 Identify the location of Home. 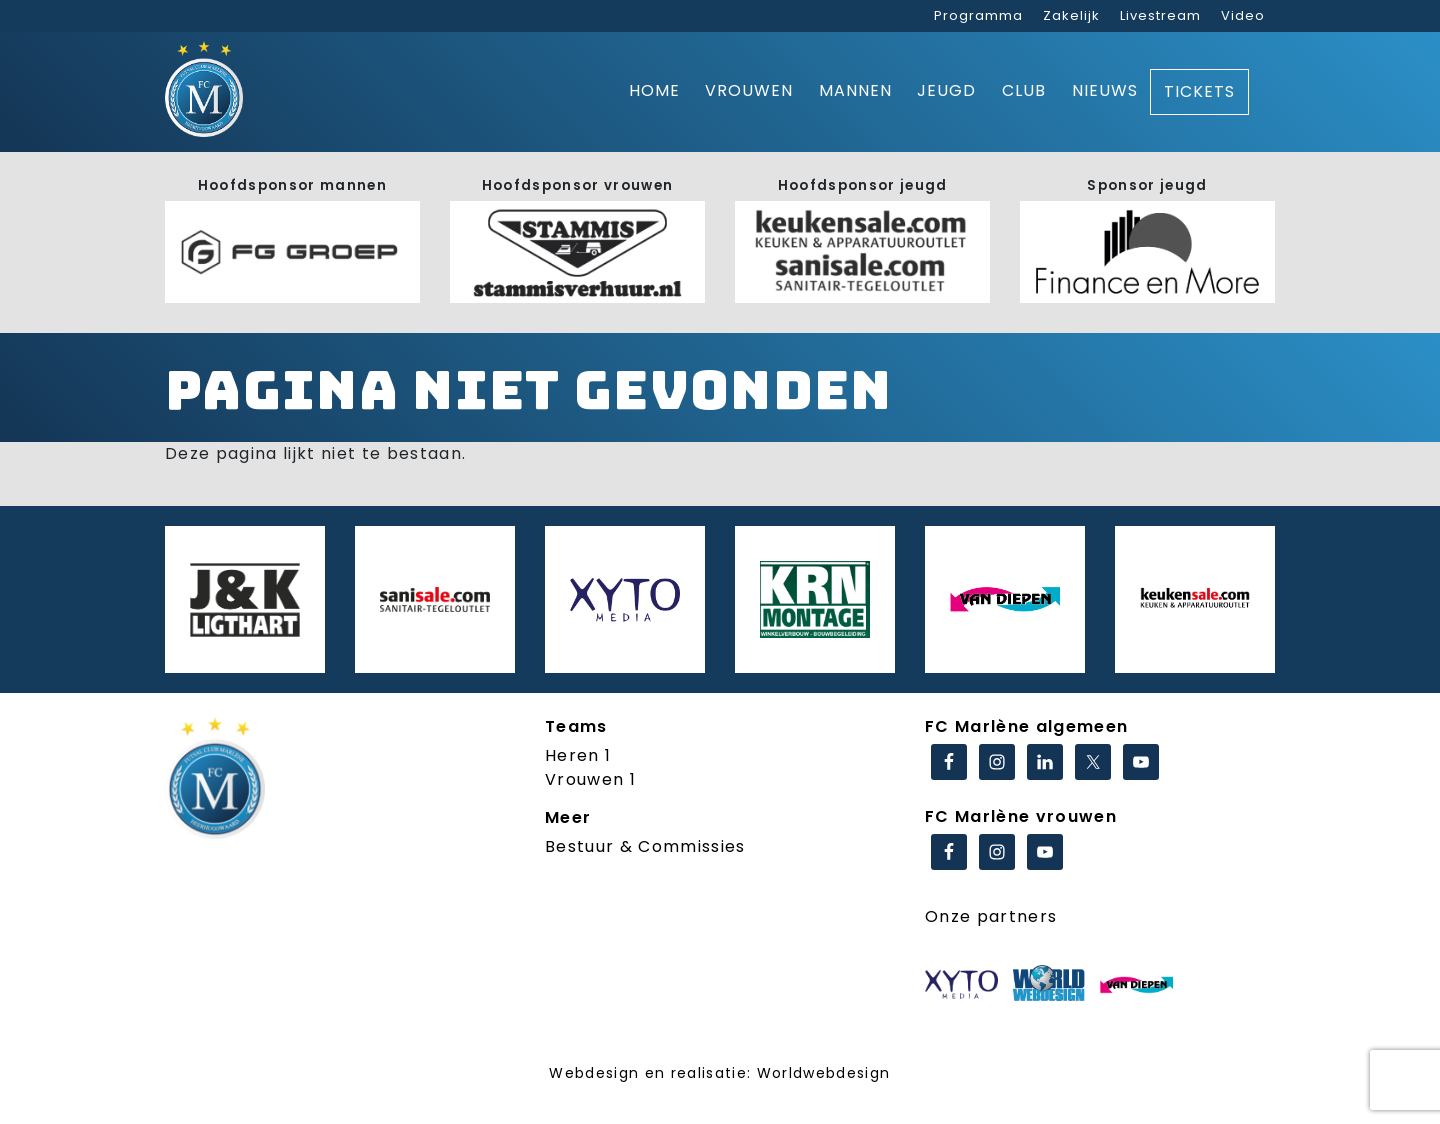
(654, 90).